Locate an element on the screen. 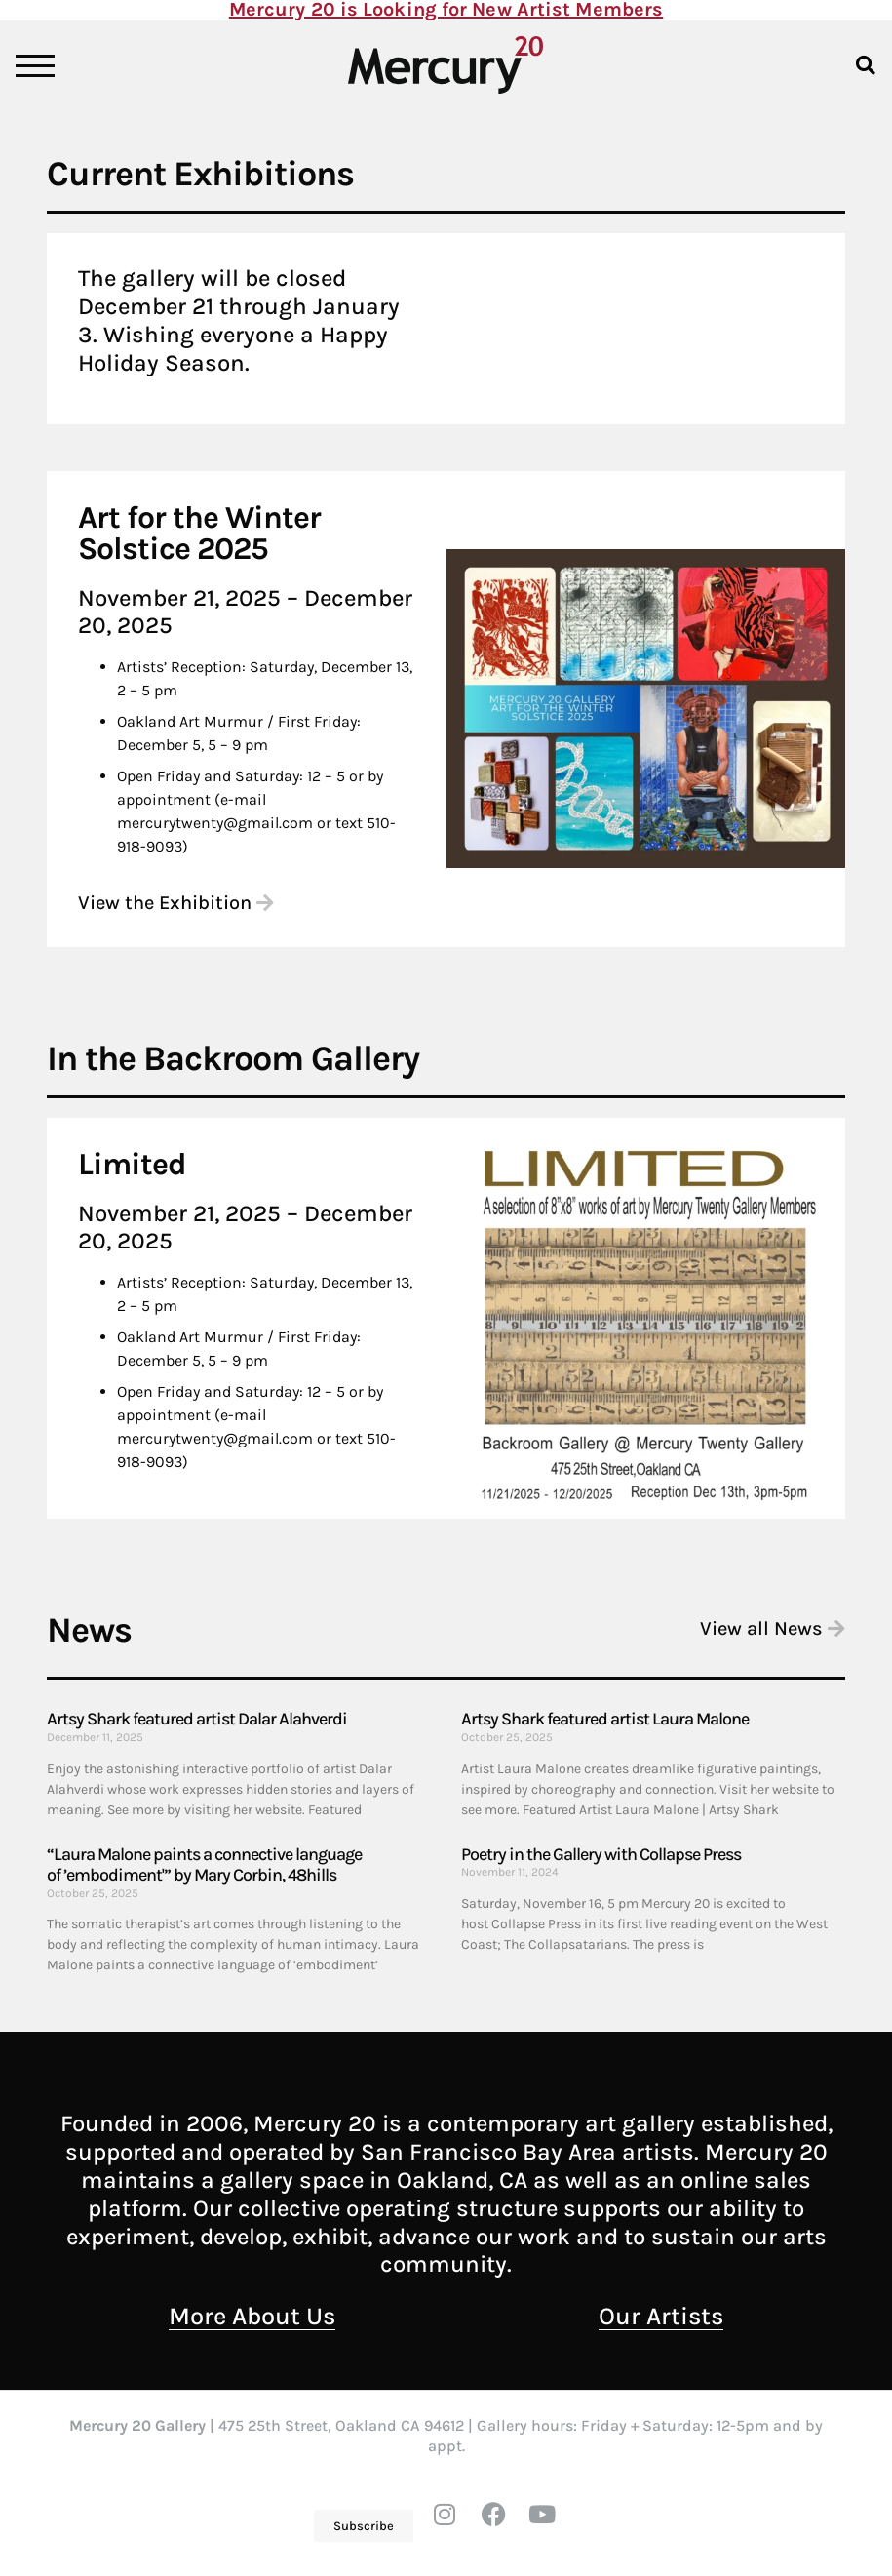 The width and height of the screenshot is (892, 2576). Artsy Shark featured artist Dalar Alahverdi is located at coordinates (197, 1718).